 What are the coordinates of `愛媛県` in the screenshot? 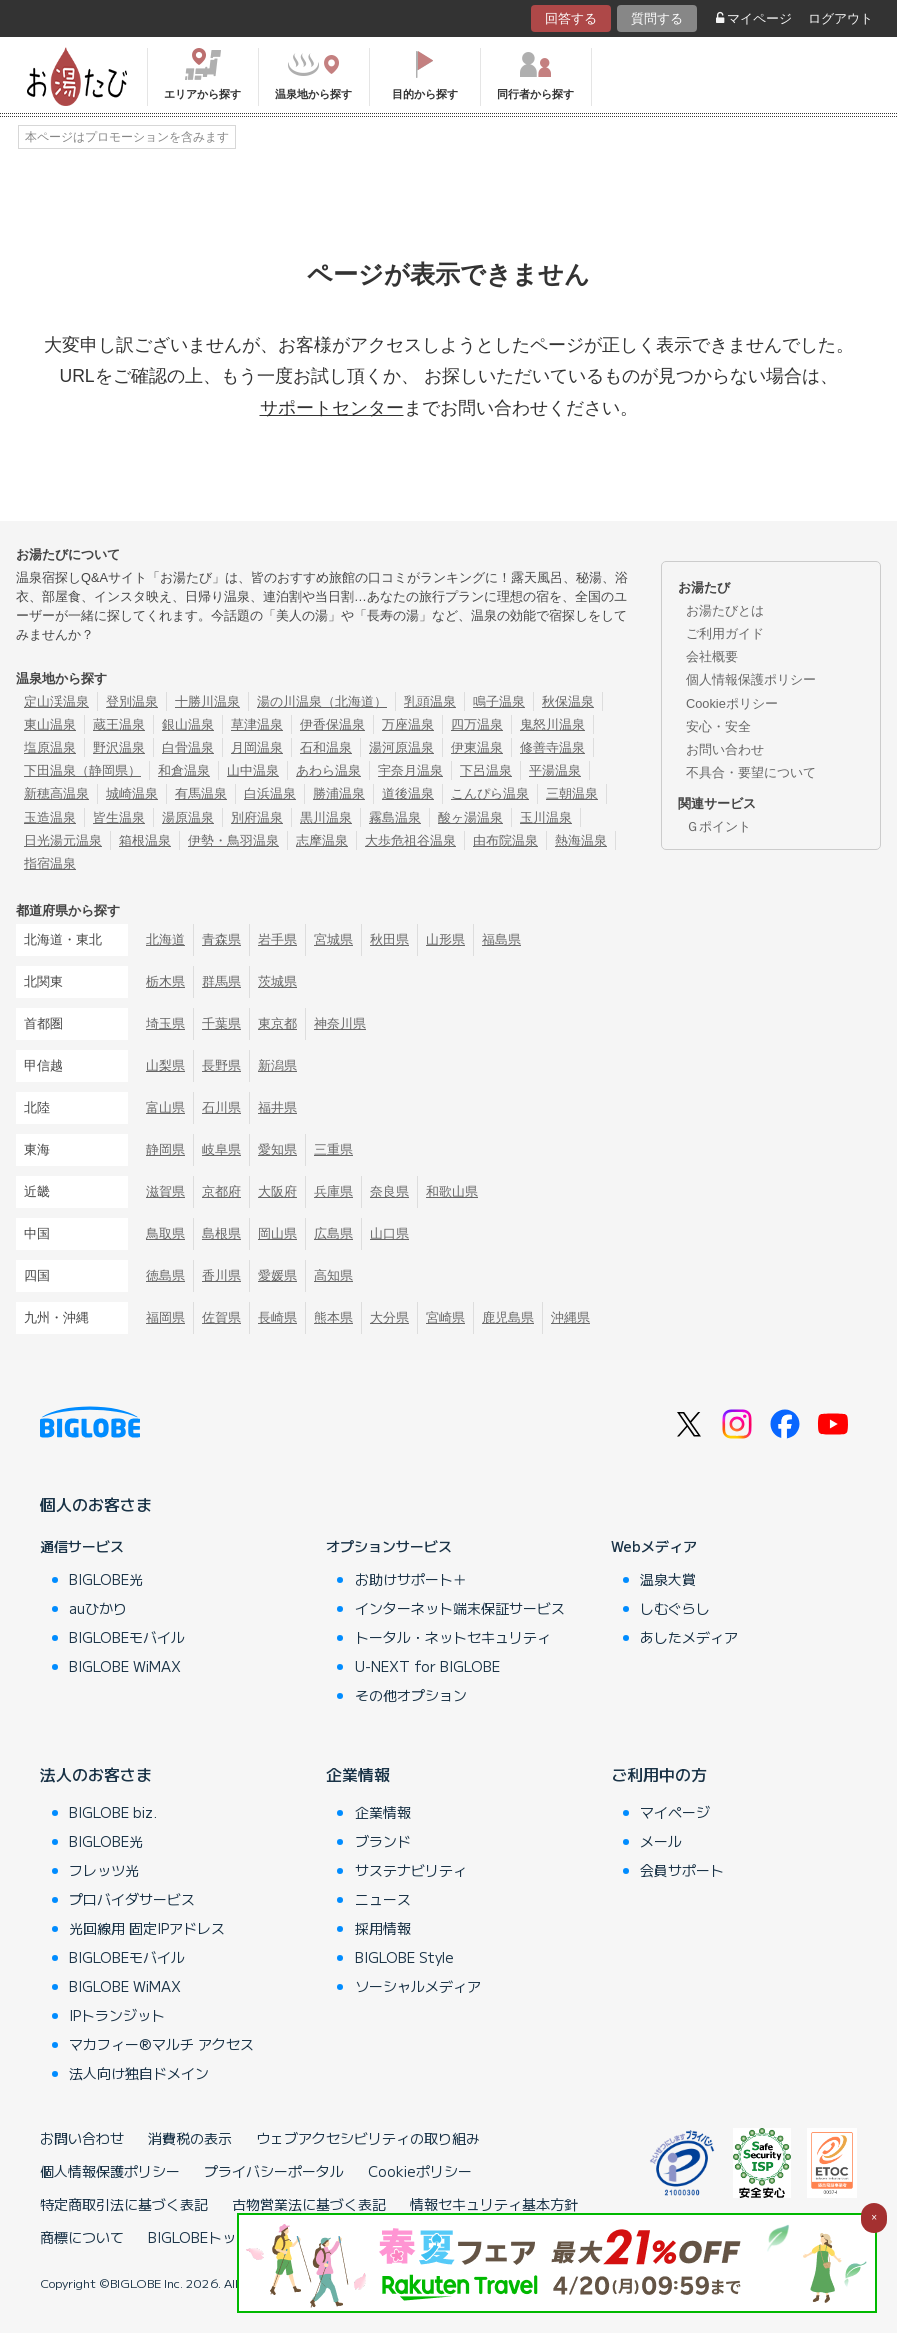 It's located at (277, 1275).